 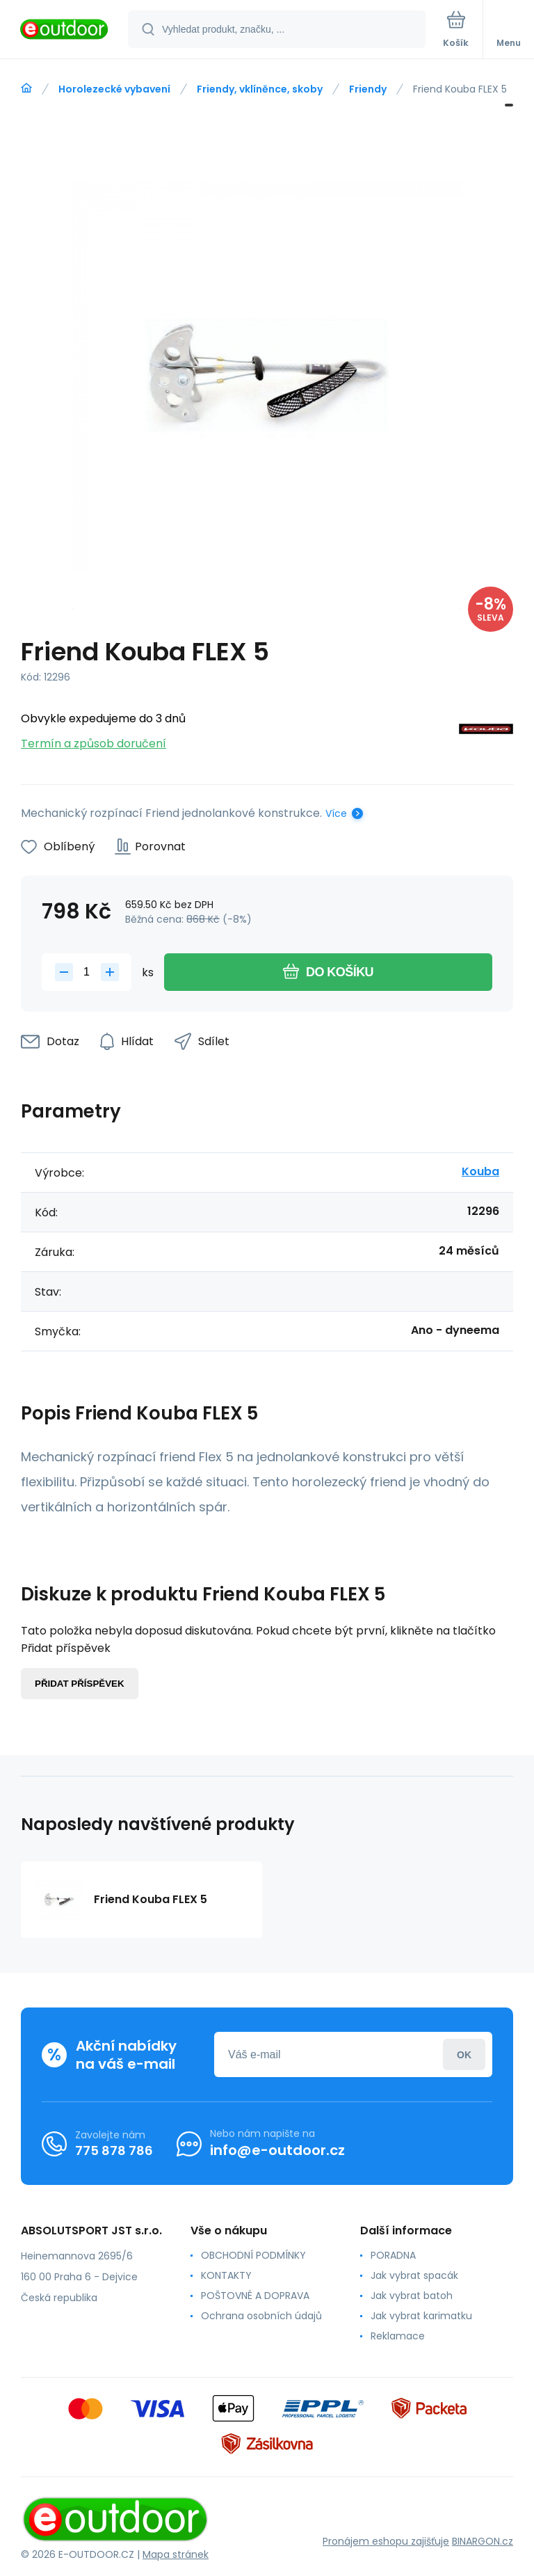 I want to click on Přidat příspěvek, so click(x=79, y=1683).